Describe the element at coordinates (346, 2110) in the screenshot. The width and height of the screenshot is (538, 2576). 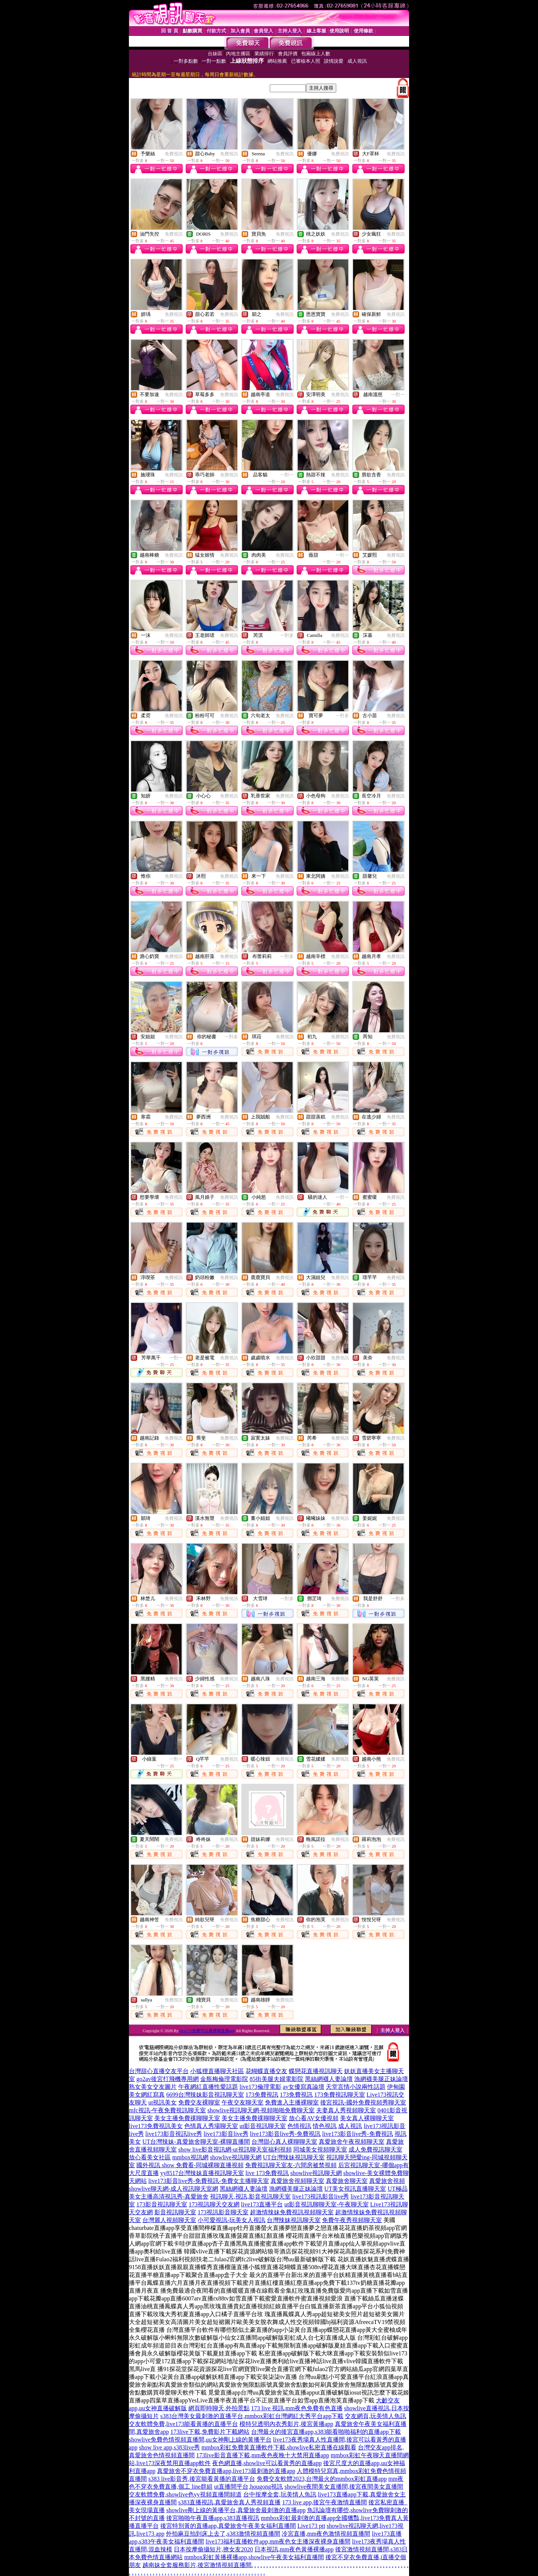
I see `夫妻真人秀視頻聊天室` at that location.